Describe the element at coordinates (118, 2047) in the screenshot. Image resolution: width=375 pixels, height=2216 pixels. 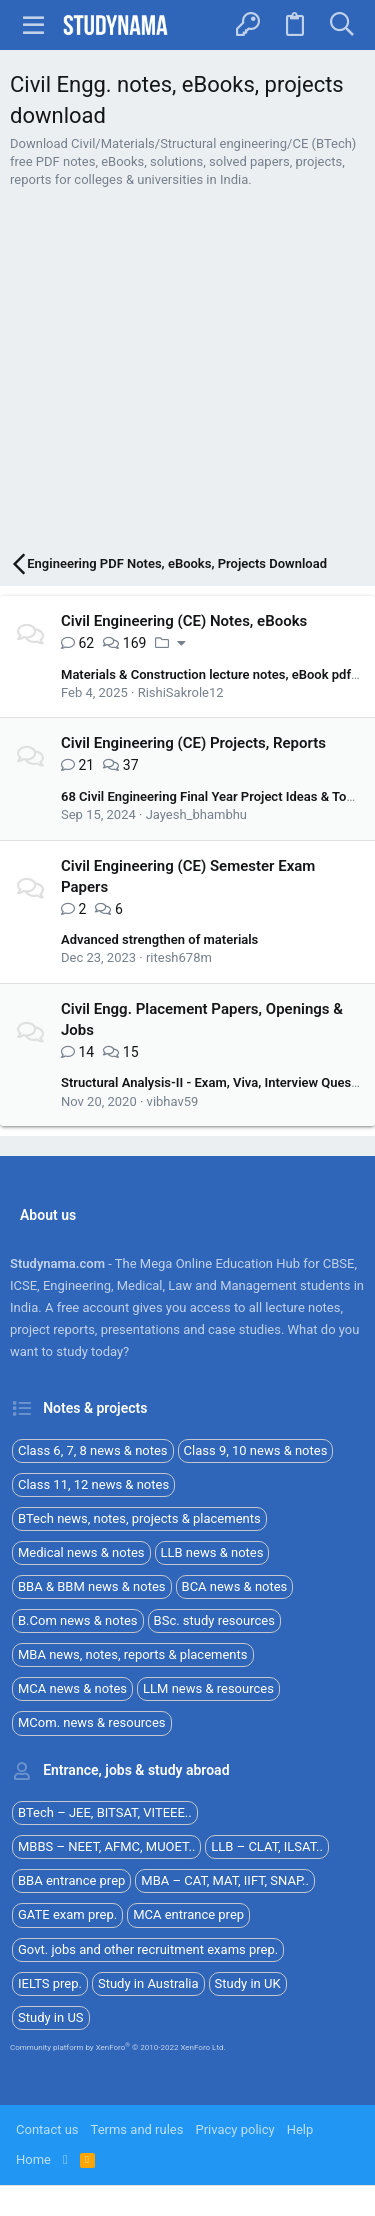
I see `Community platform by XenForo` at that location.